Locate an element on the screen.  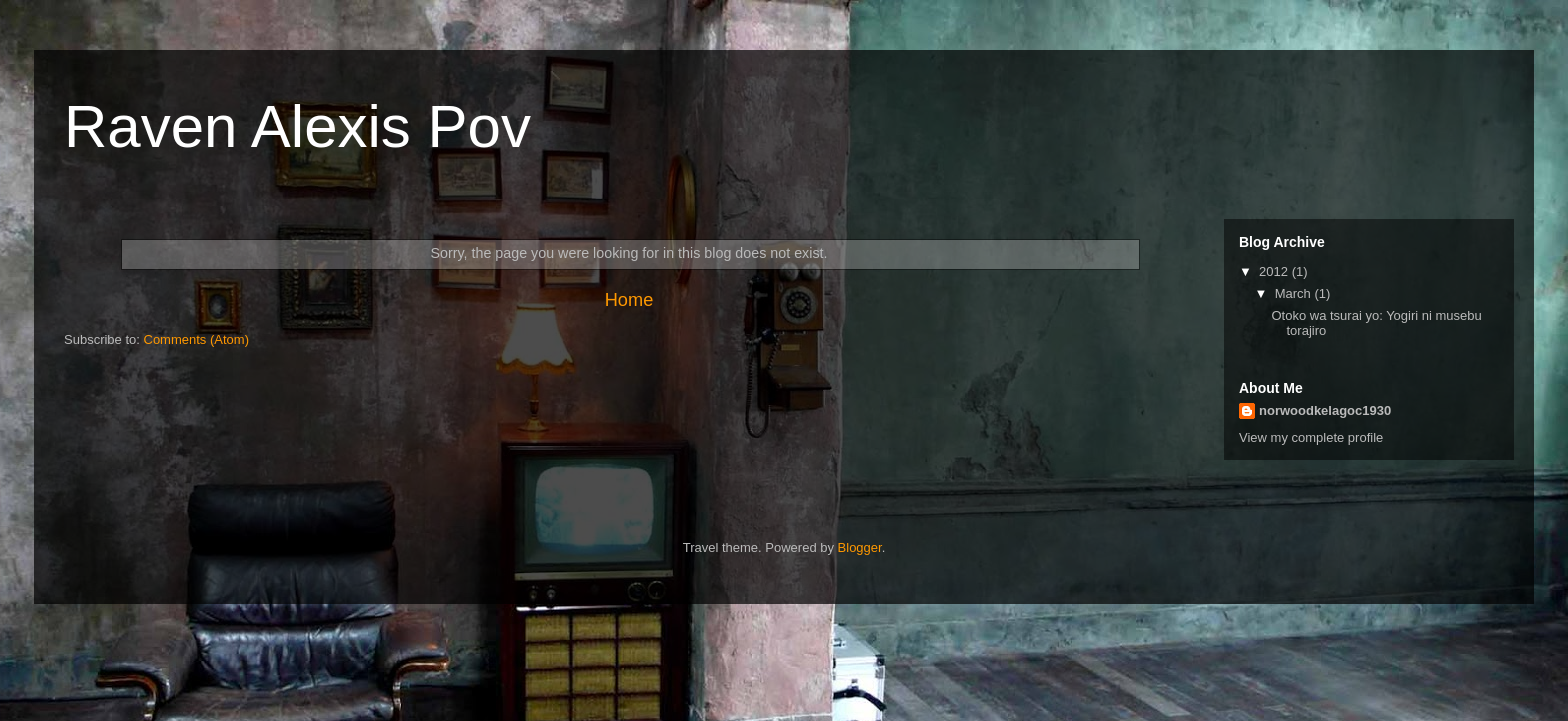
2012 is located at coordinates (1275, 271).